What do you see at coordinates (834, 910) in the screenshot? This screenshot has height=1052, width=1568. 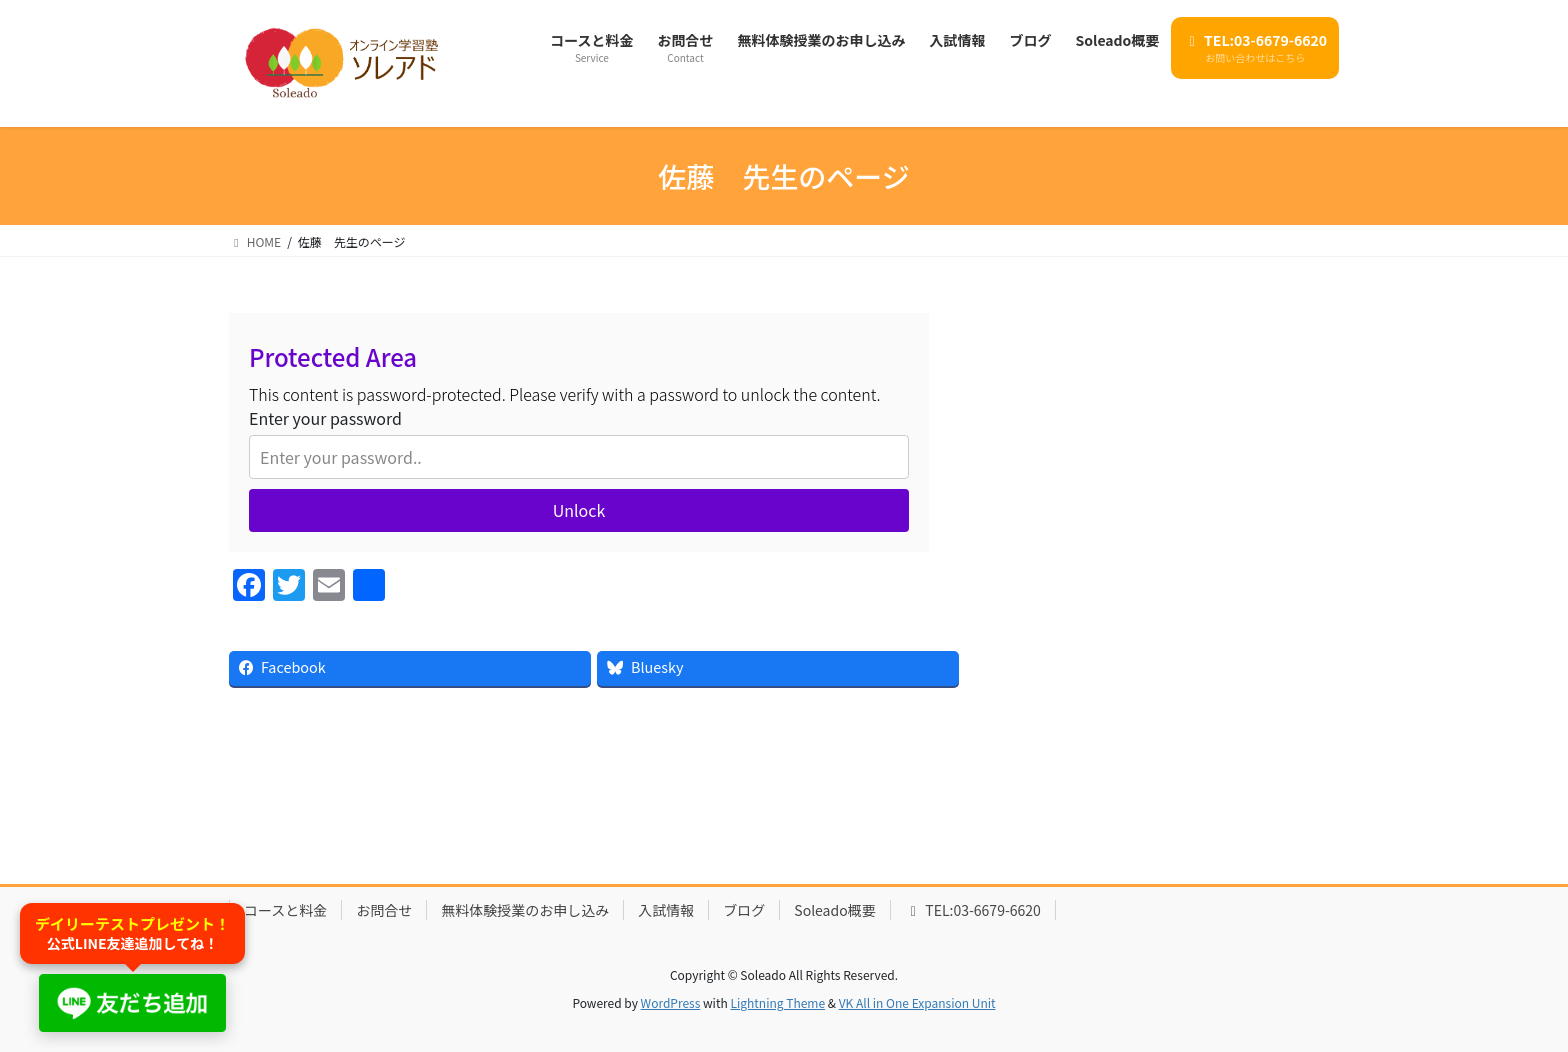 I see `Soleado概要` at bounding box center [834, 910].